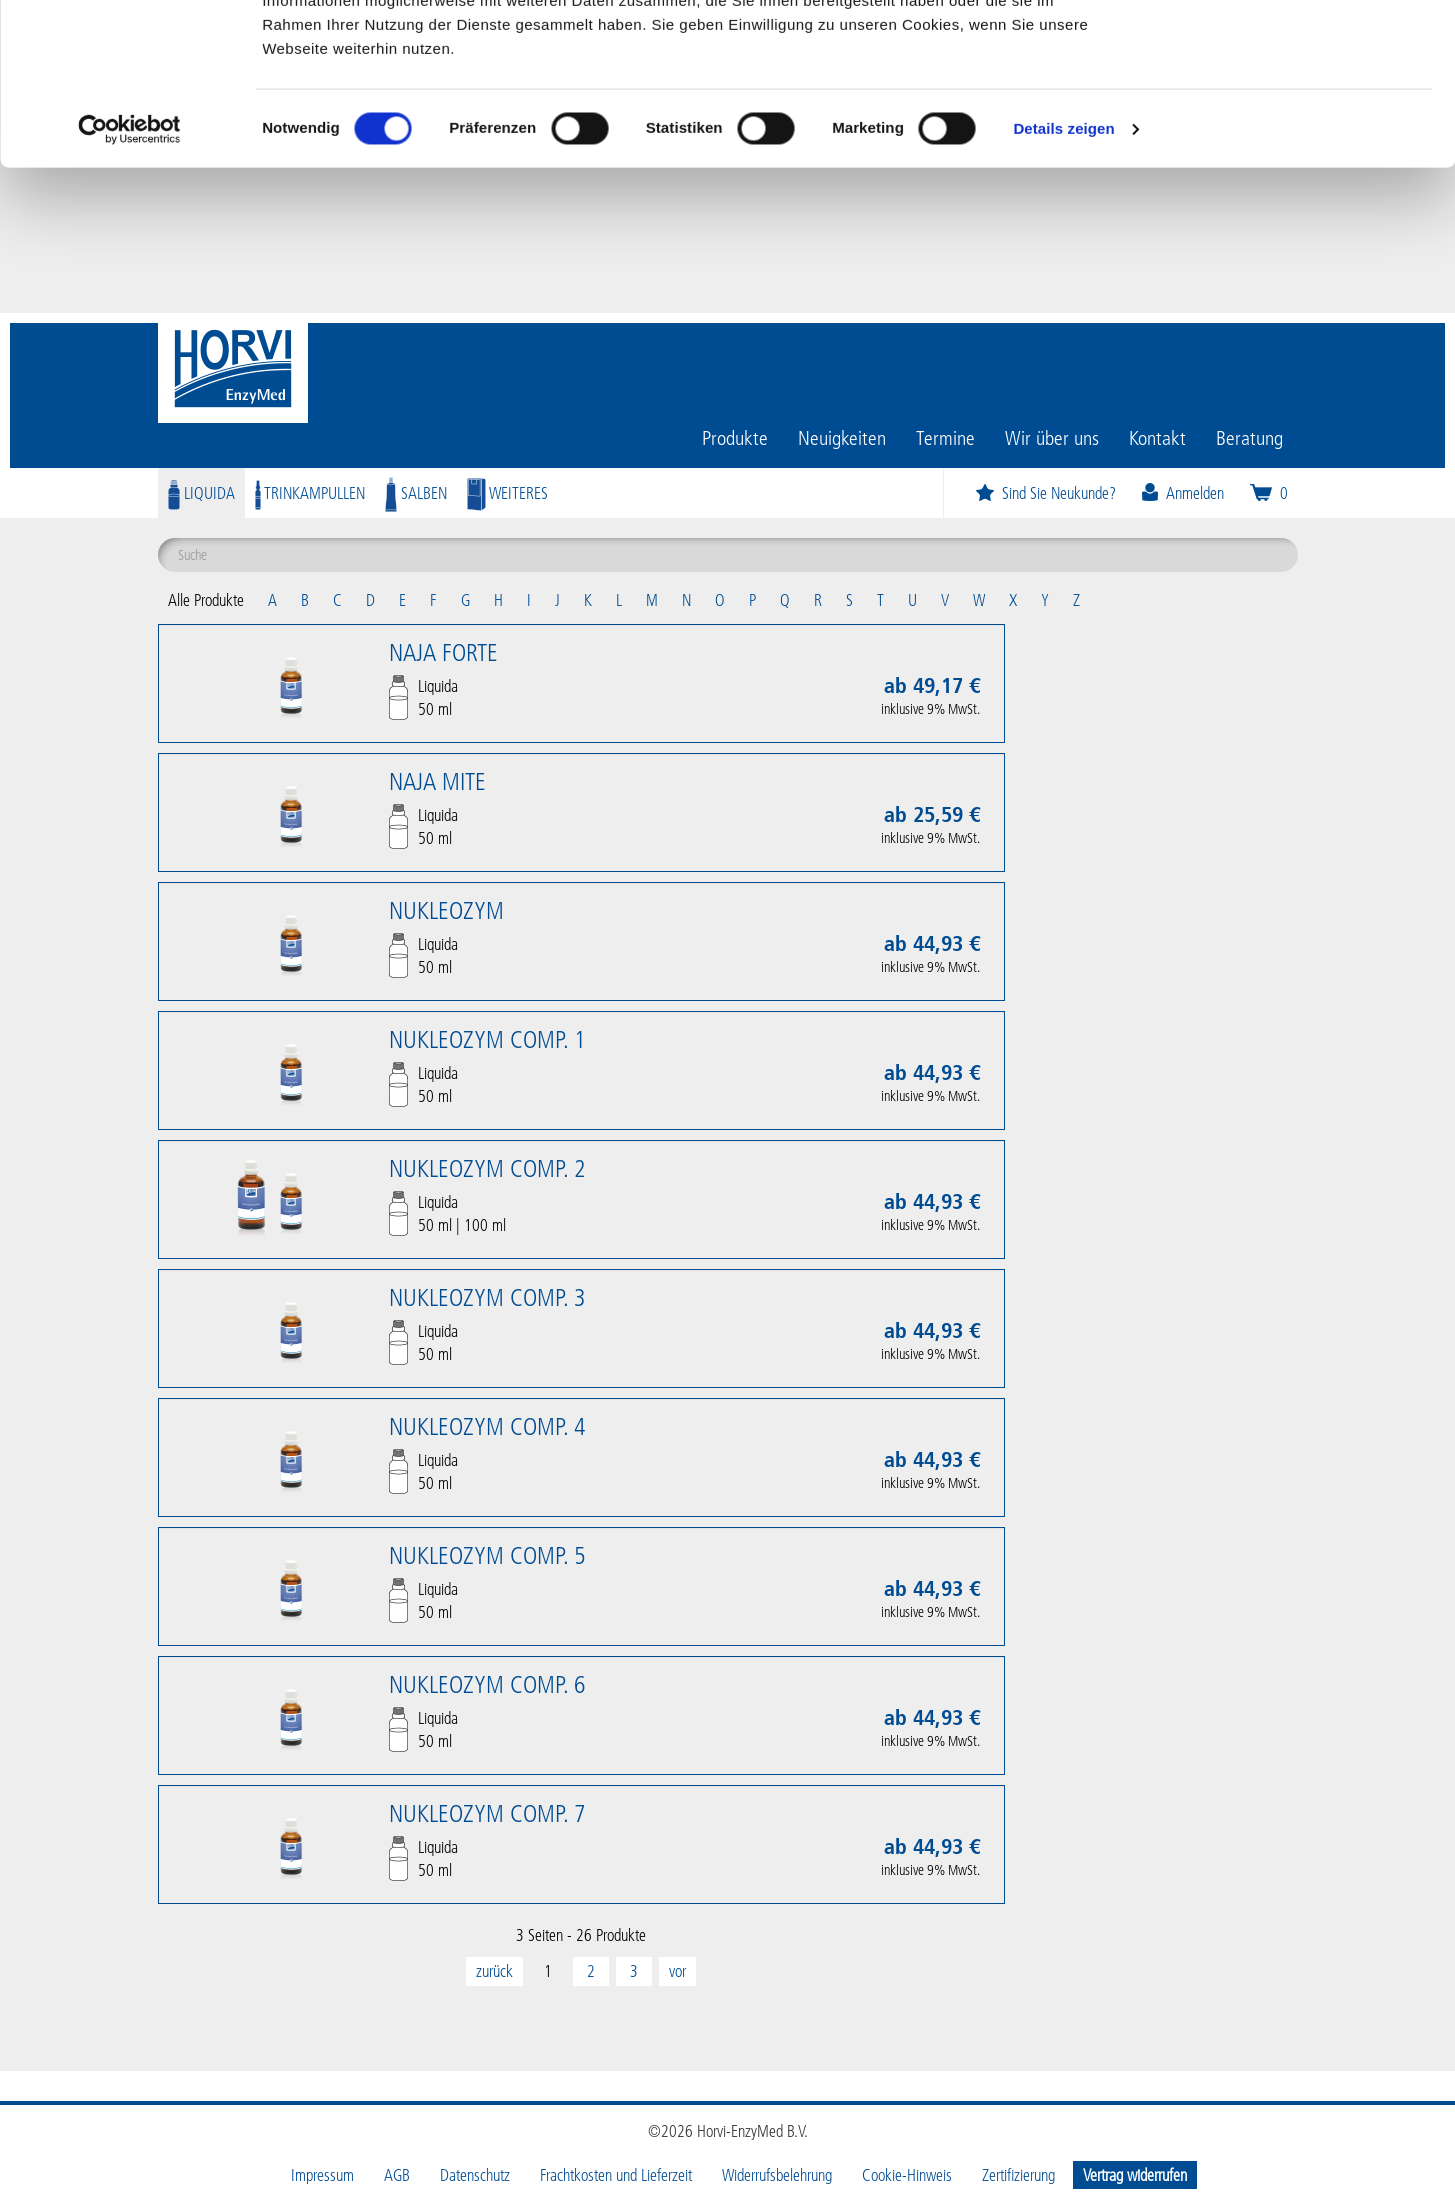 This screenshot has height=2212, width=1455. What do you see at coordinates (1045, 492) in the screenshot?
I see `Sind Sie Neukunde?` at bounding box center [1045, 492].